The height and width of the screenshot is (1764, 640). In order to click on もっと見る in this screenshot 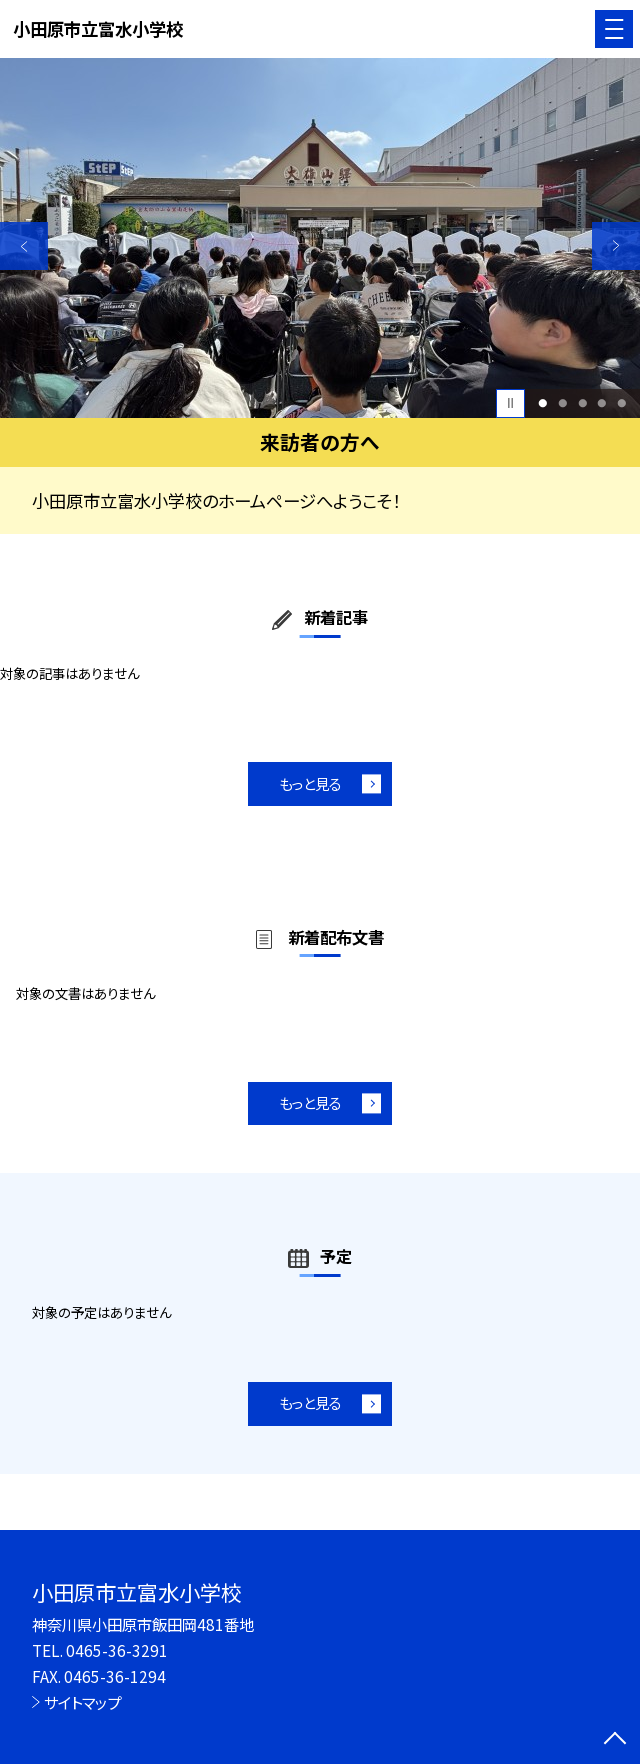, I will do `click(310, 783)`.